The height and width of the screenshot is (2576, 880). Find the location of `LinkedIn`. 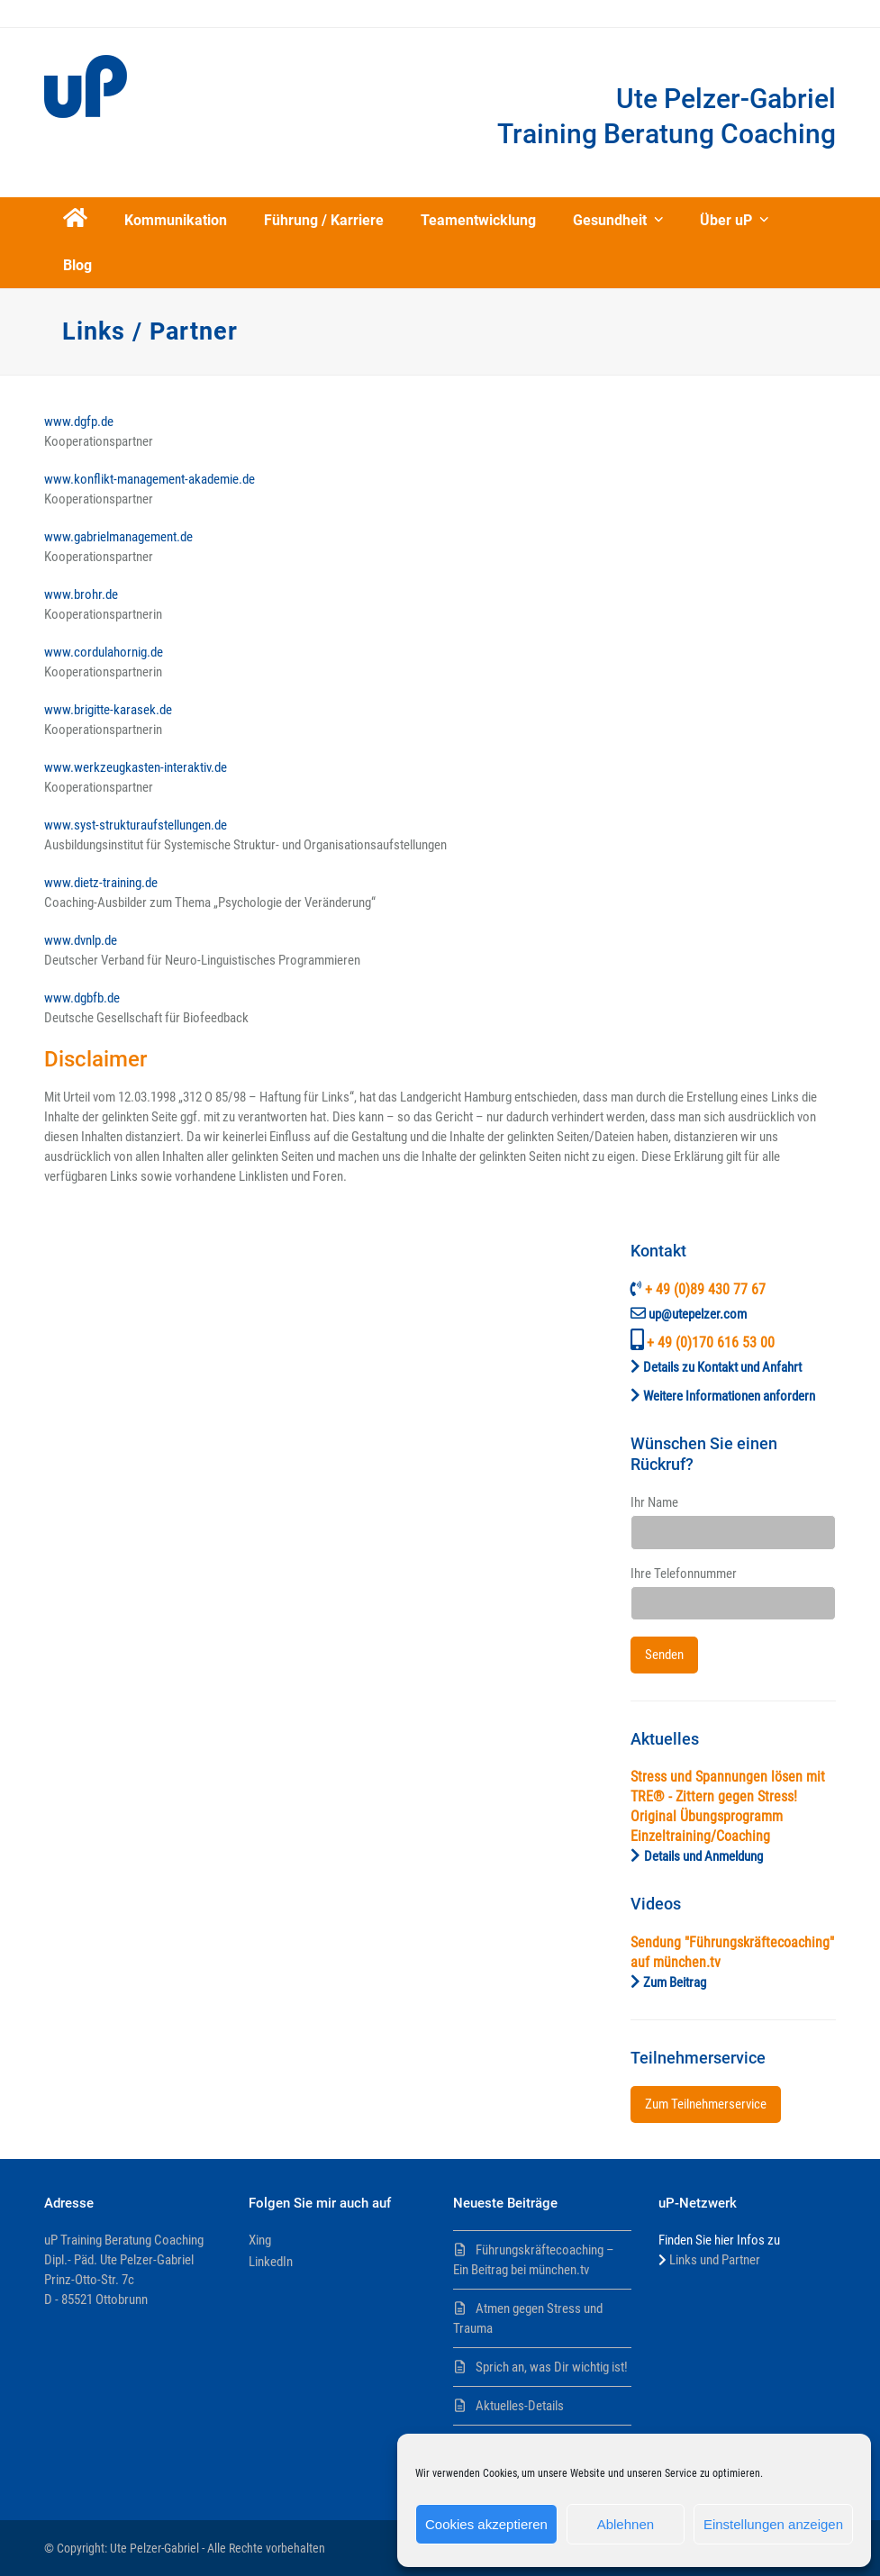

LinkedIn is located at coordinates (271, 2262).